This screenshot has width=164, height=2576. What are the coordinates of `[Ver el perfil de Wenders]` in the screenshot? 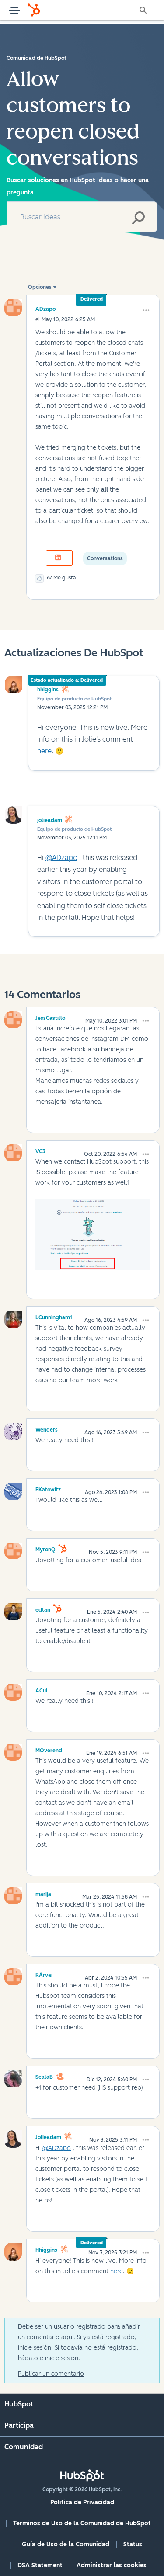 It's located at (46, 1428).